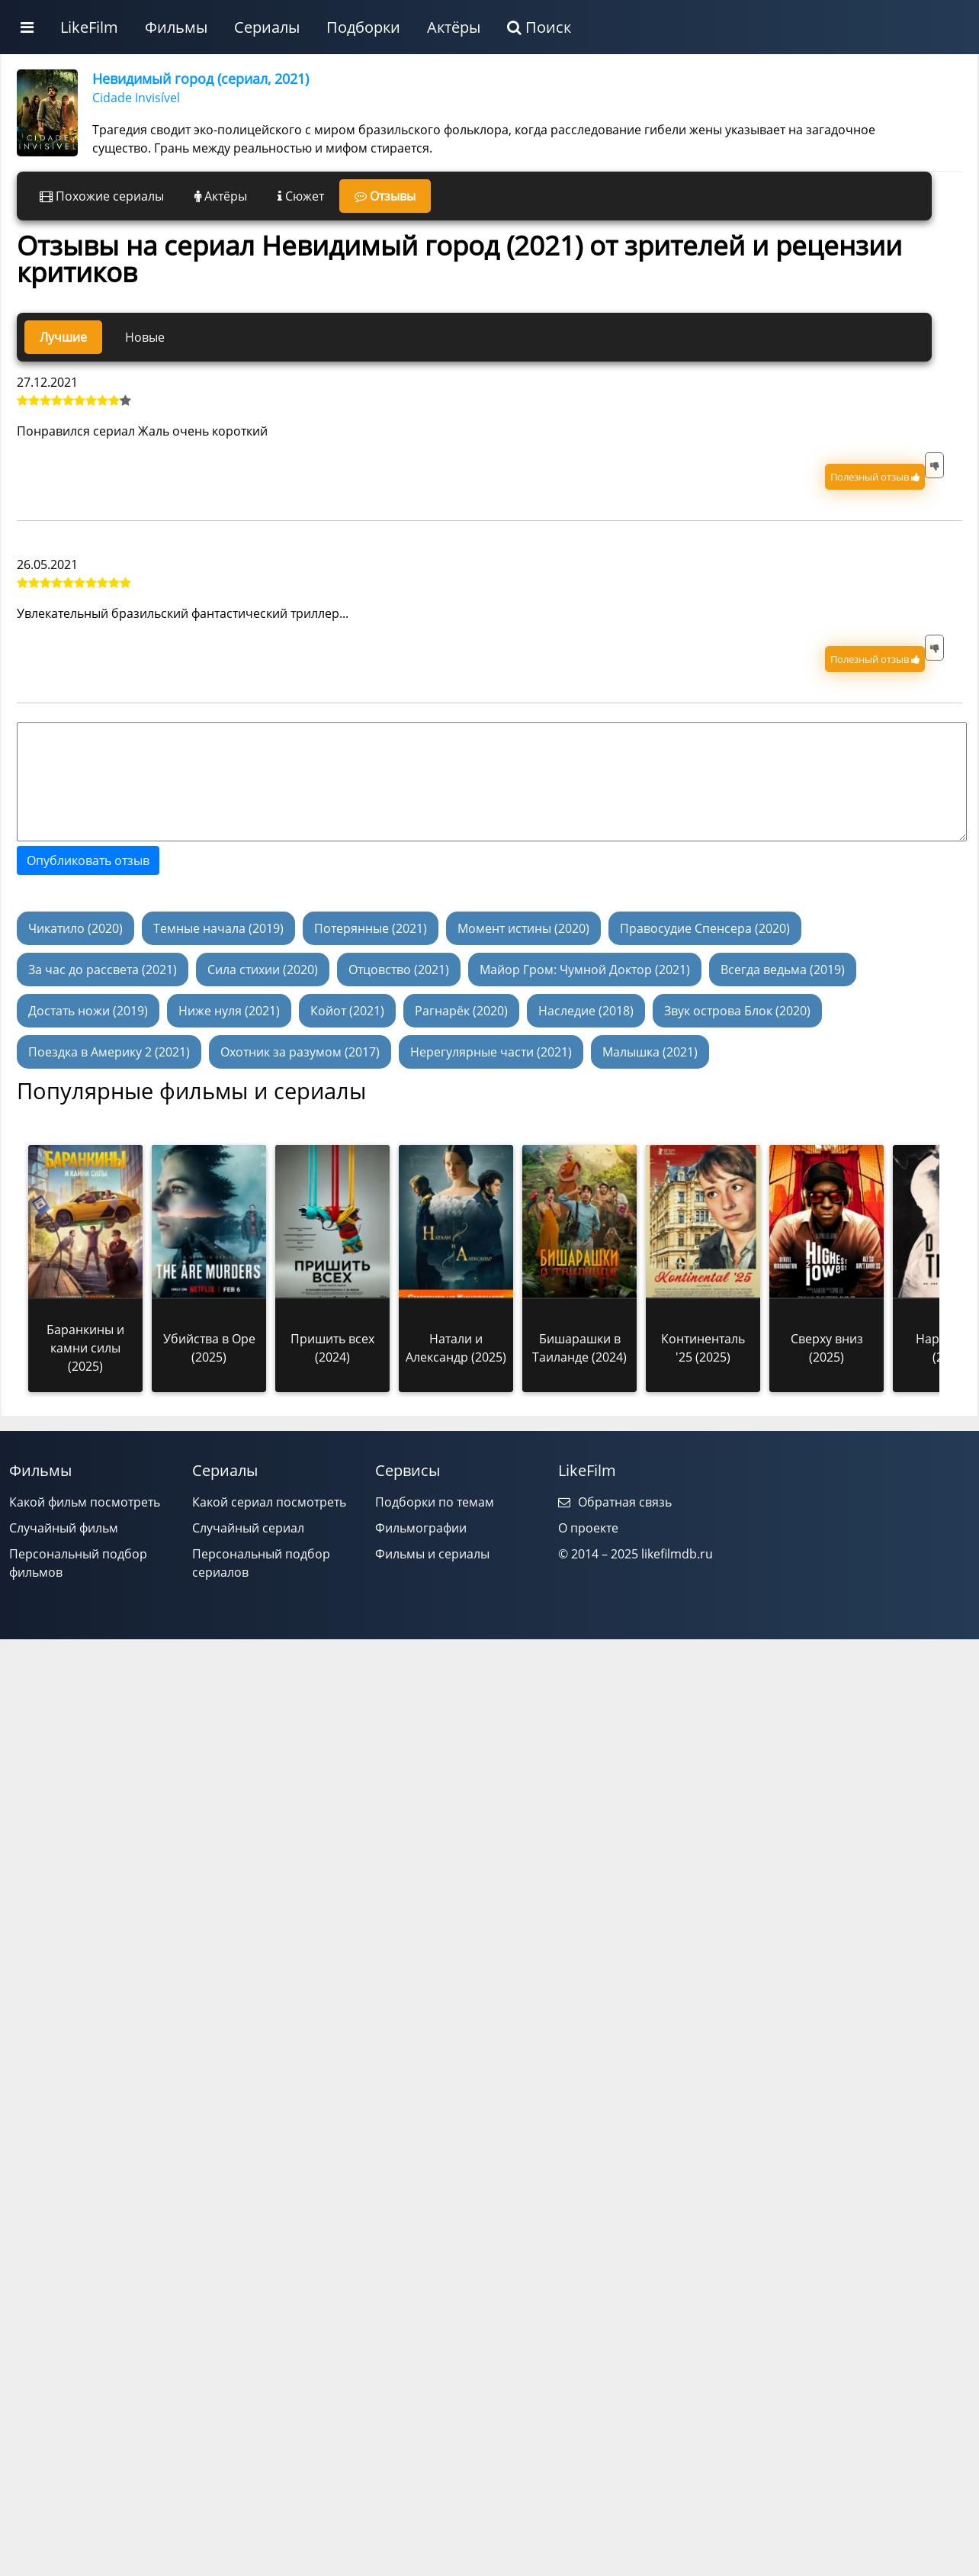 This screenshot has width=979, height=2576. What do you see at coordinates (398, 969) in the screenshot?
I see `Отцовство (2021)` at bounding box center [398, 969].